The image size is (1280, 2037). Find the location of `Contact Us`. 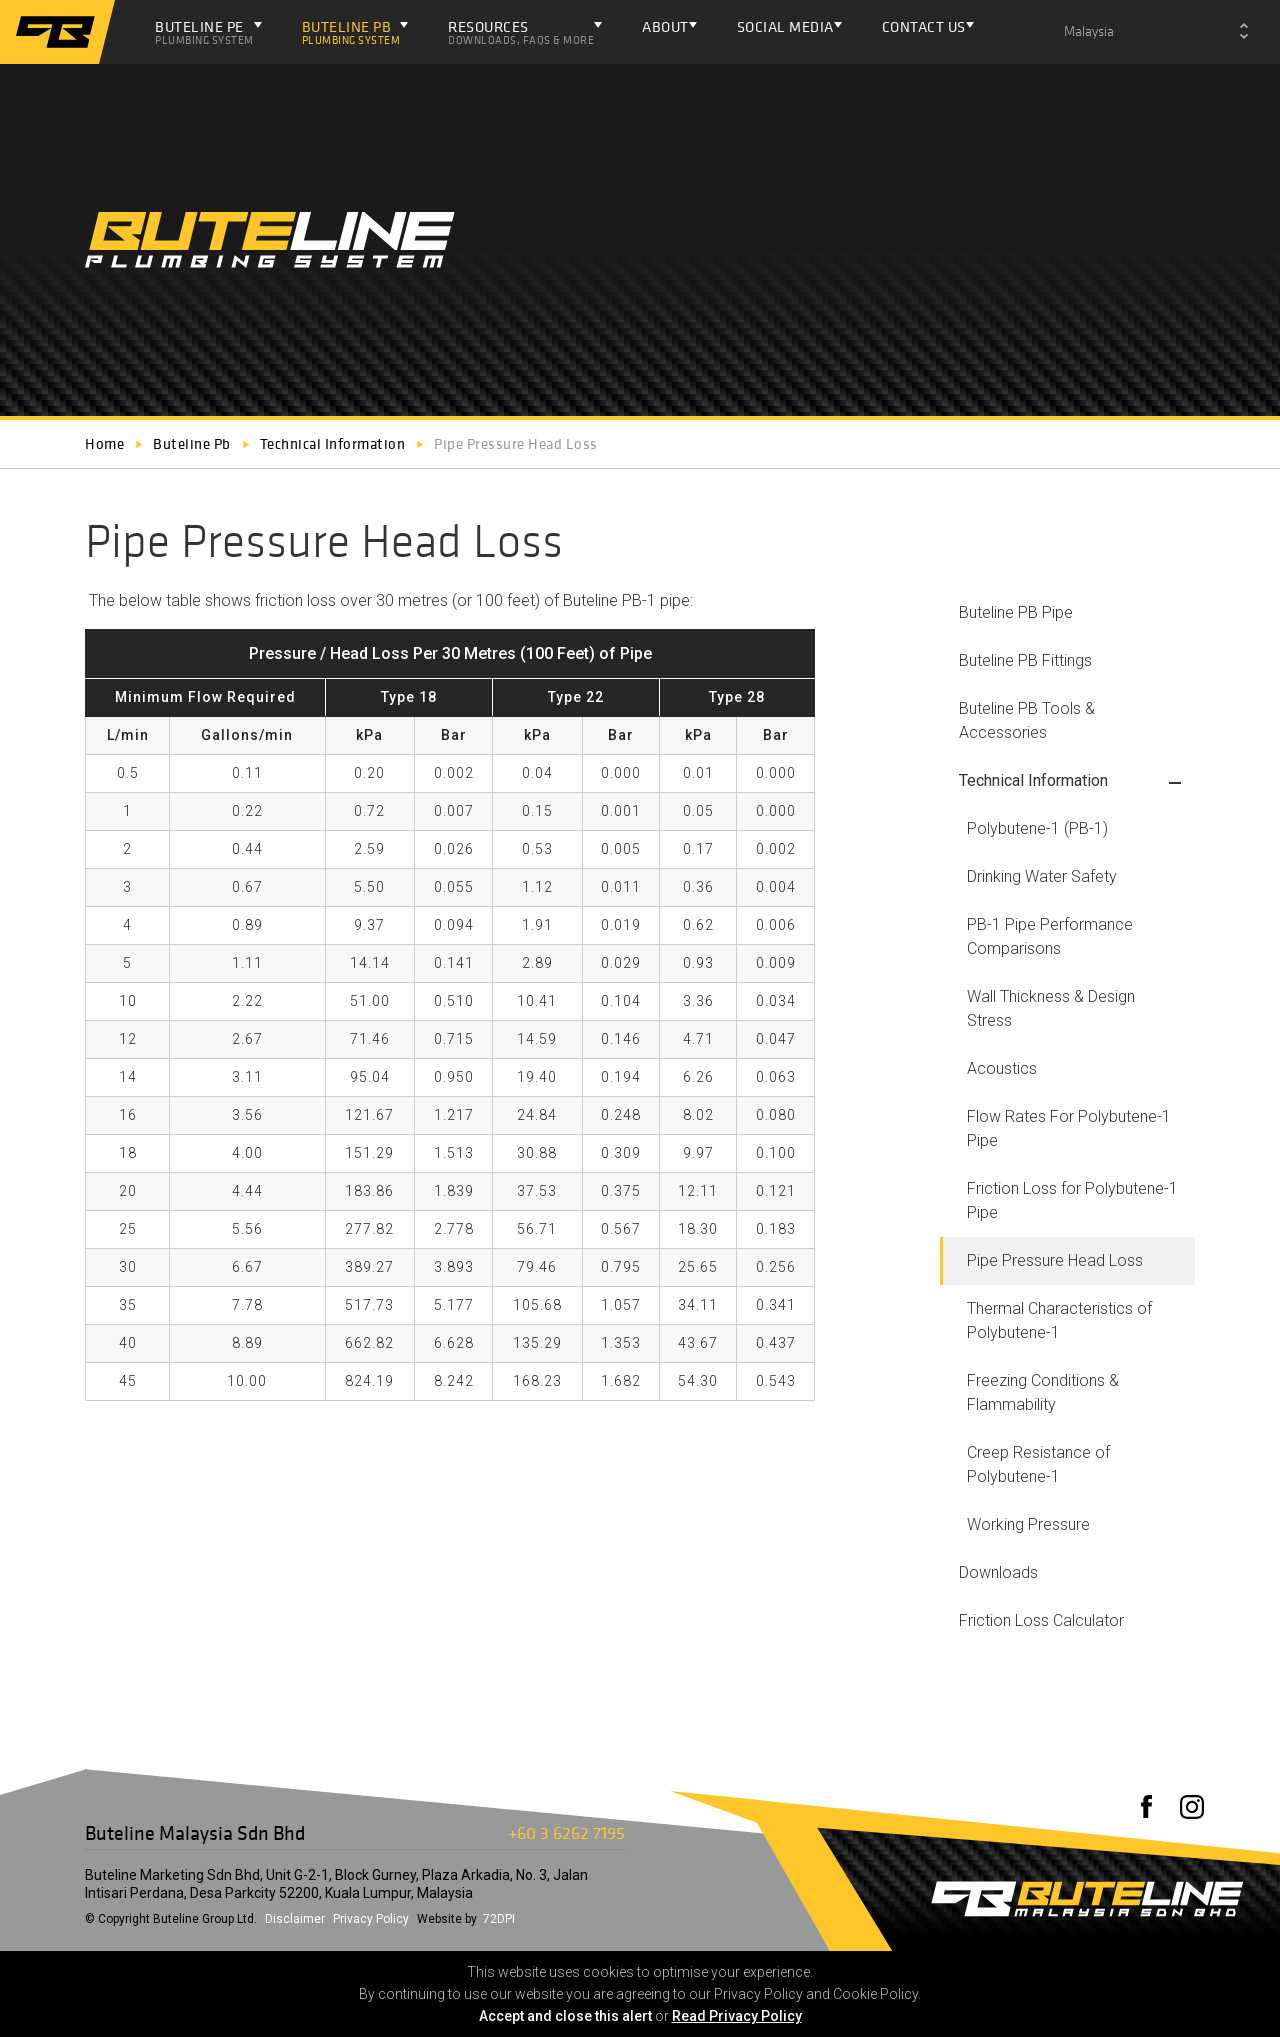

Contact Us is located at coordinates (924, 26).